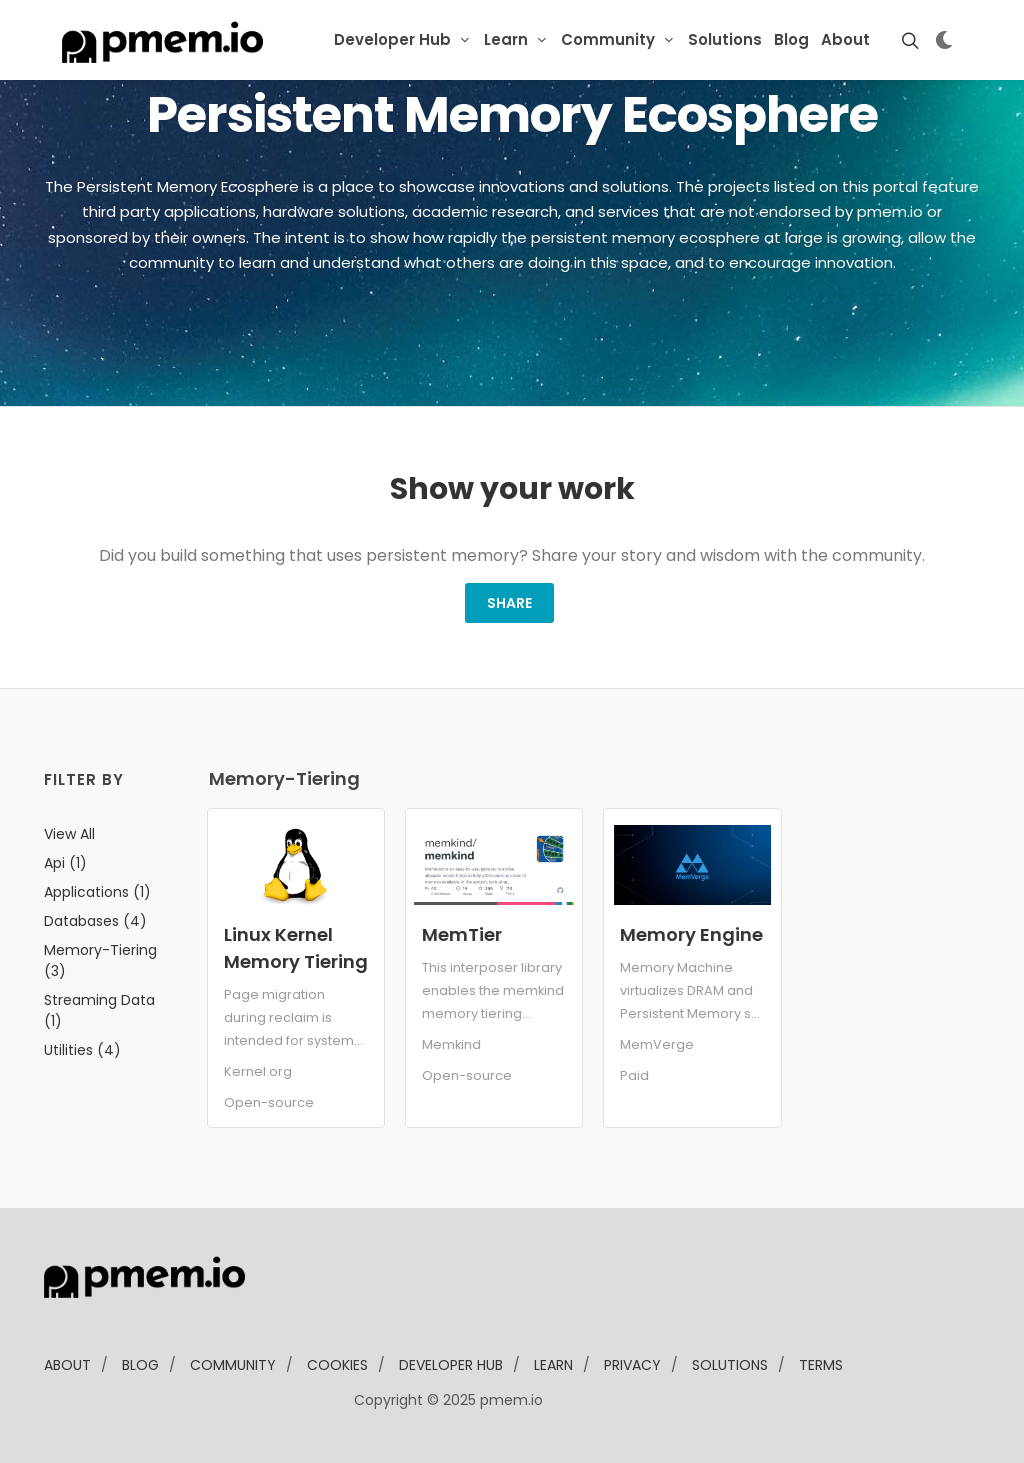 Image resolution: width=1024 pixels, height=1463 pixels. What do you see at coordinates (506, 39) in the screenshot?
I see `Learn` at bounding box center [506, 39].